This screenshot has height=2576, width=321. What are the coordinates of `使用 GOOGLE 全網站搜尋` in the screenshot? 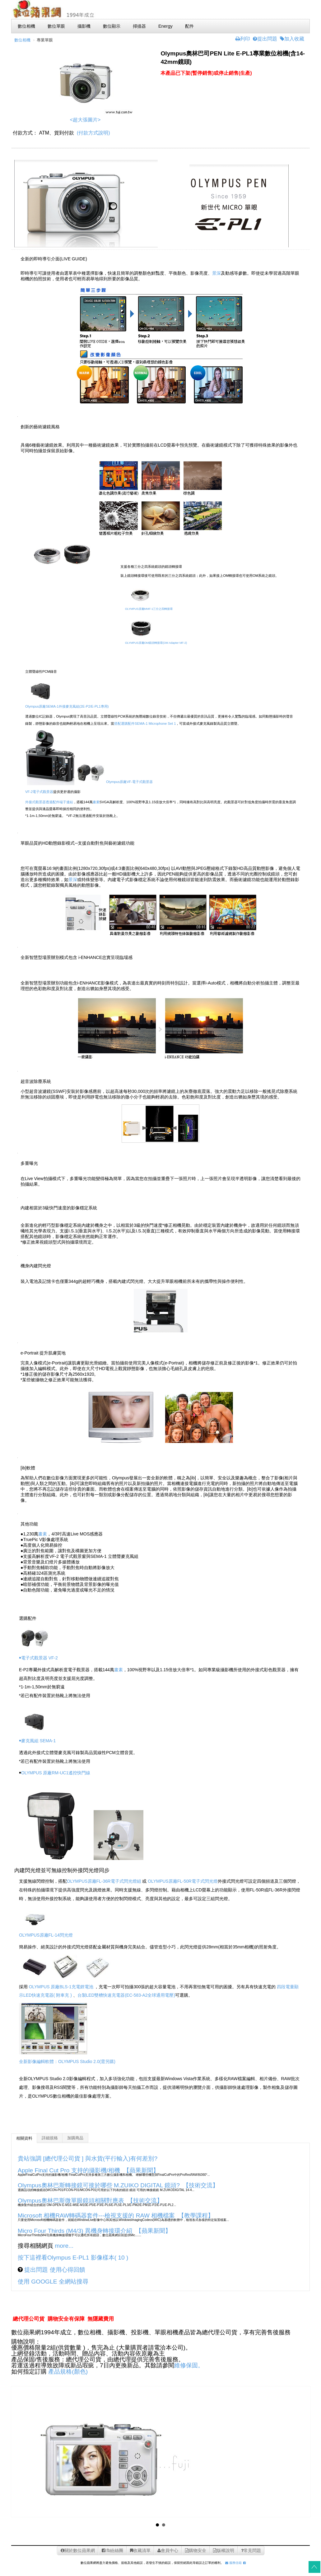 It's located at (53, 2281).